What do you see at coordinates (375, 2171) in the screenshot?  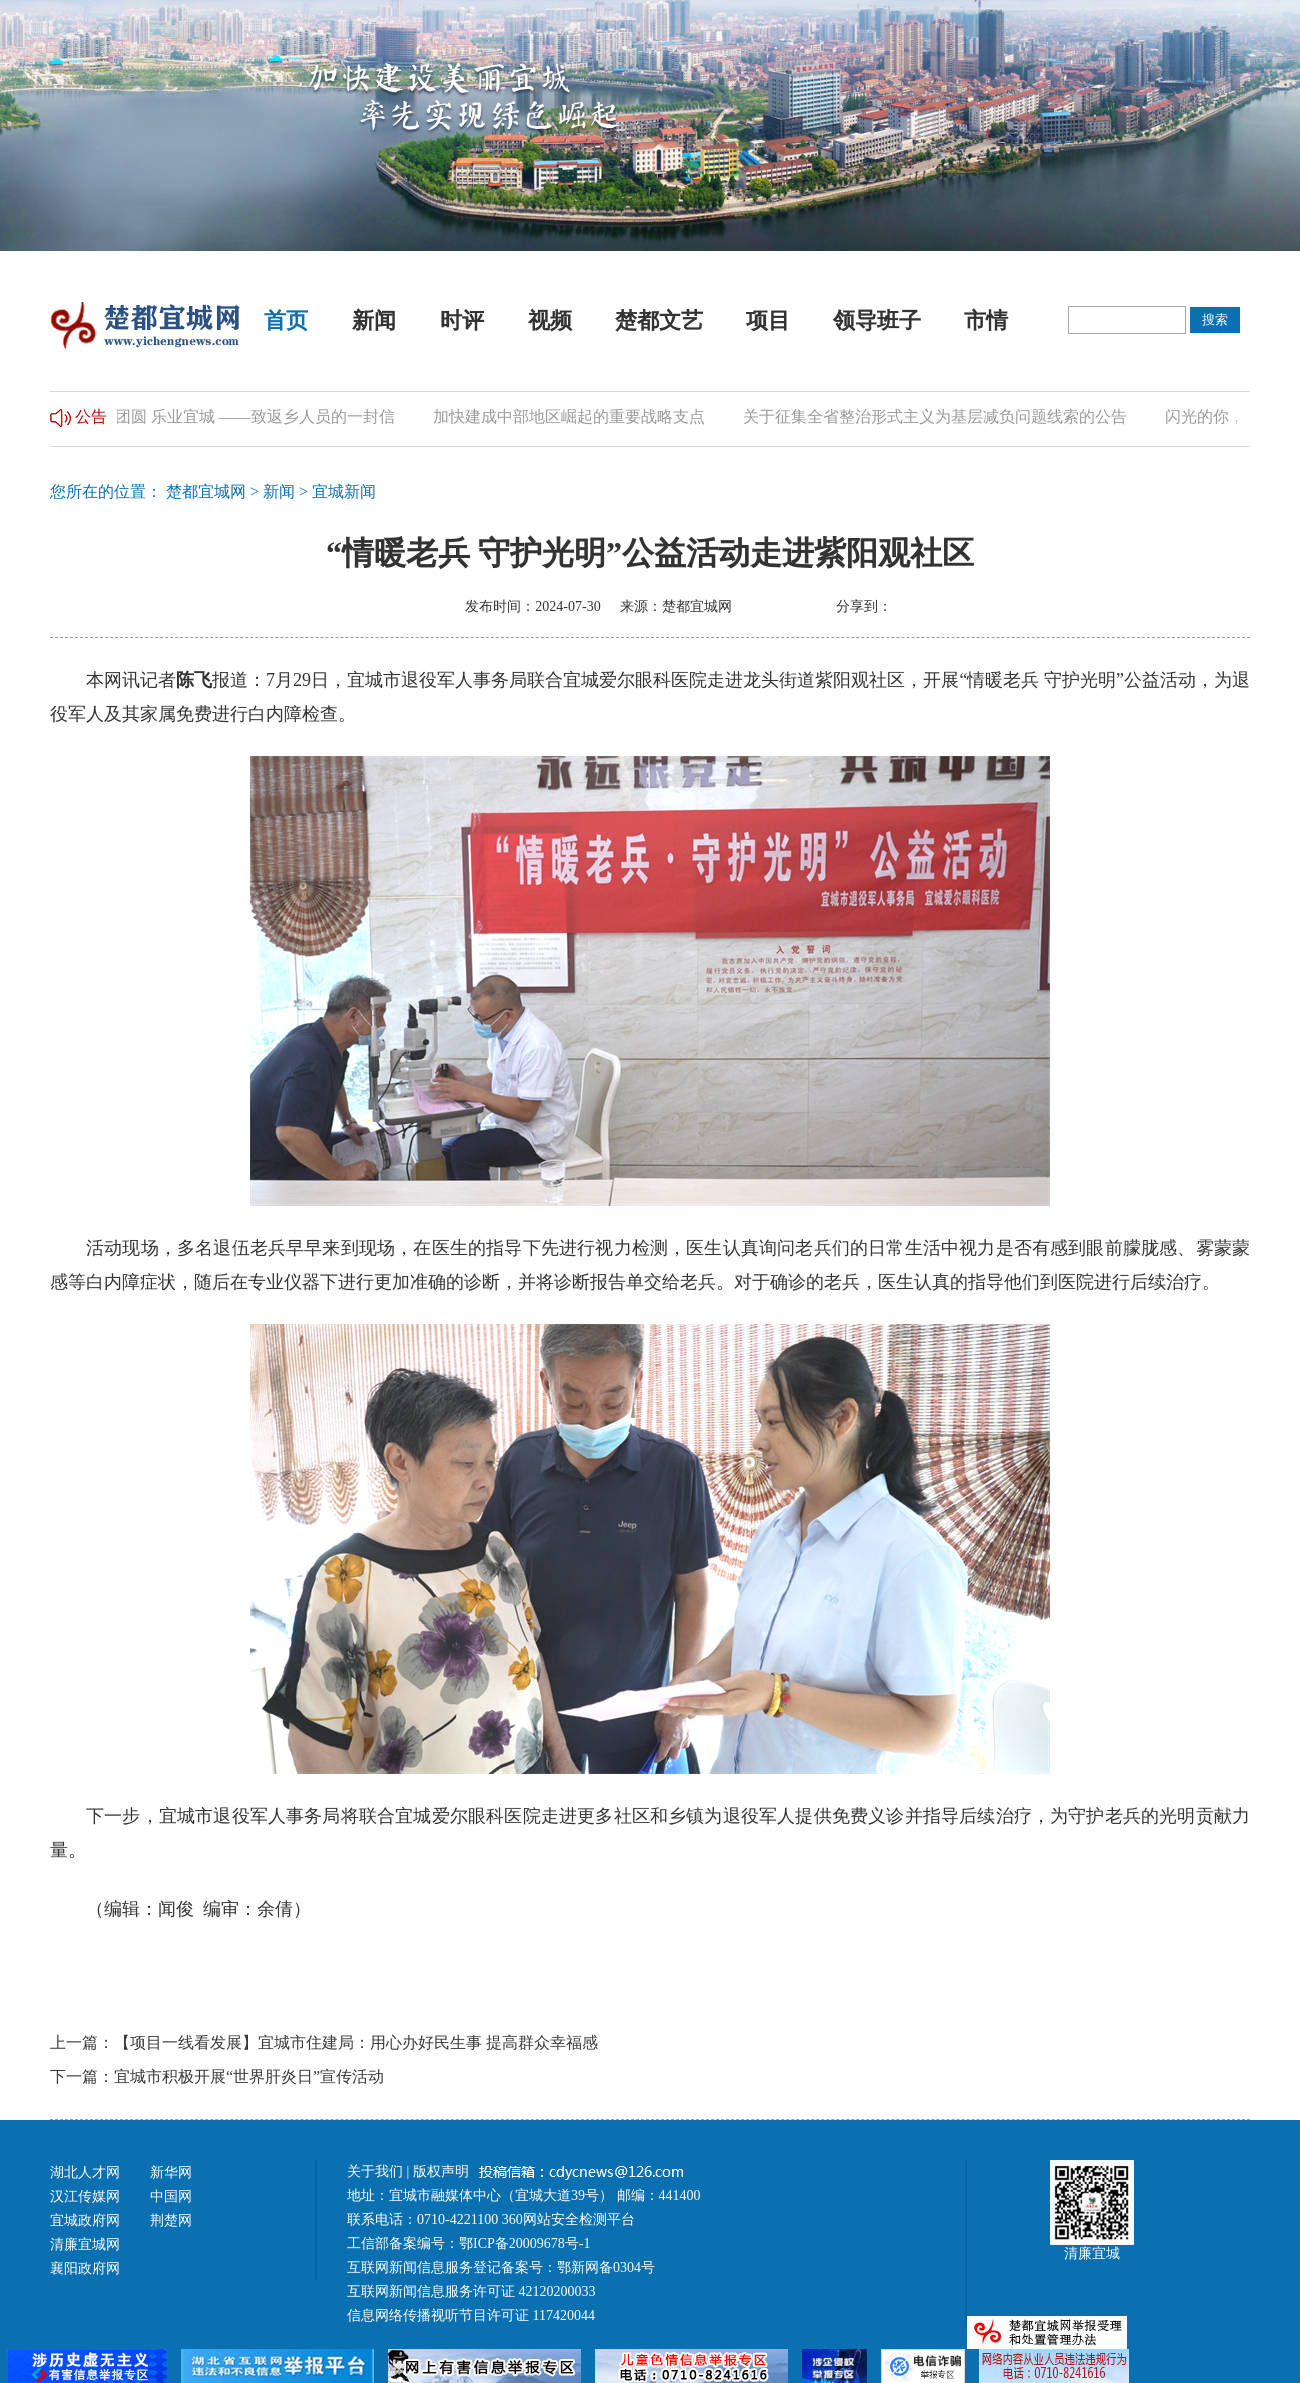 I see `关于我们` at bounding box center [375, 2171].